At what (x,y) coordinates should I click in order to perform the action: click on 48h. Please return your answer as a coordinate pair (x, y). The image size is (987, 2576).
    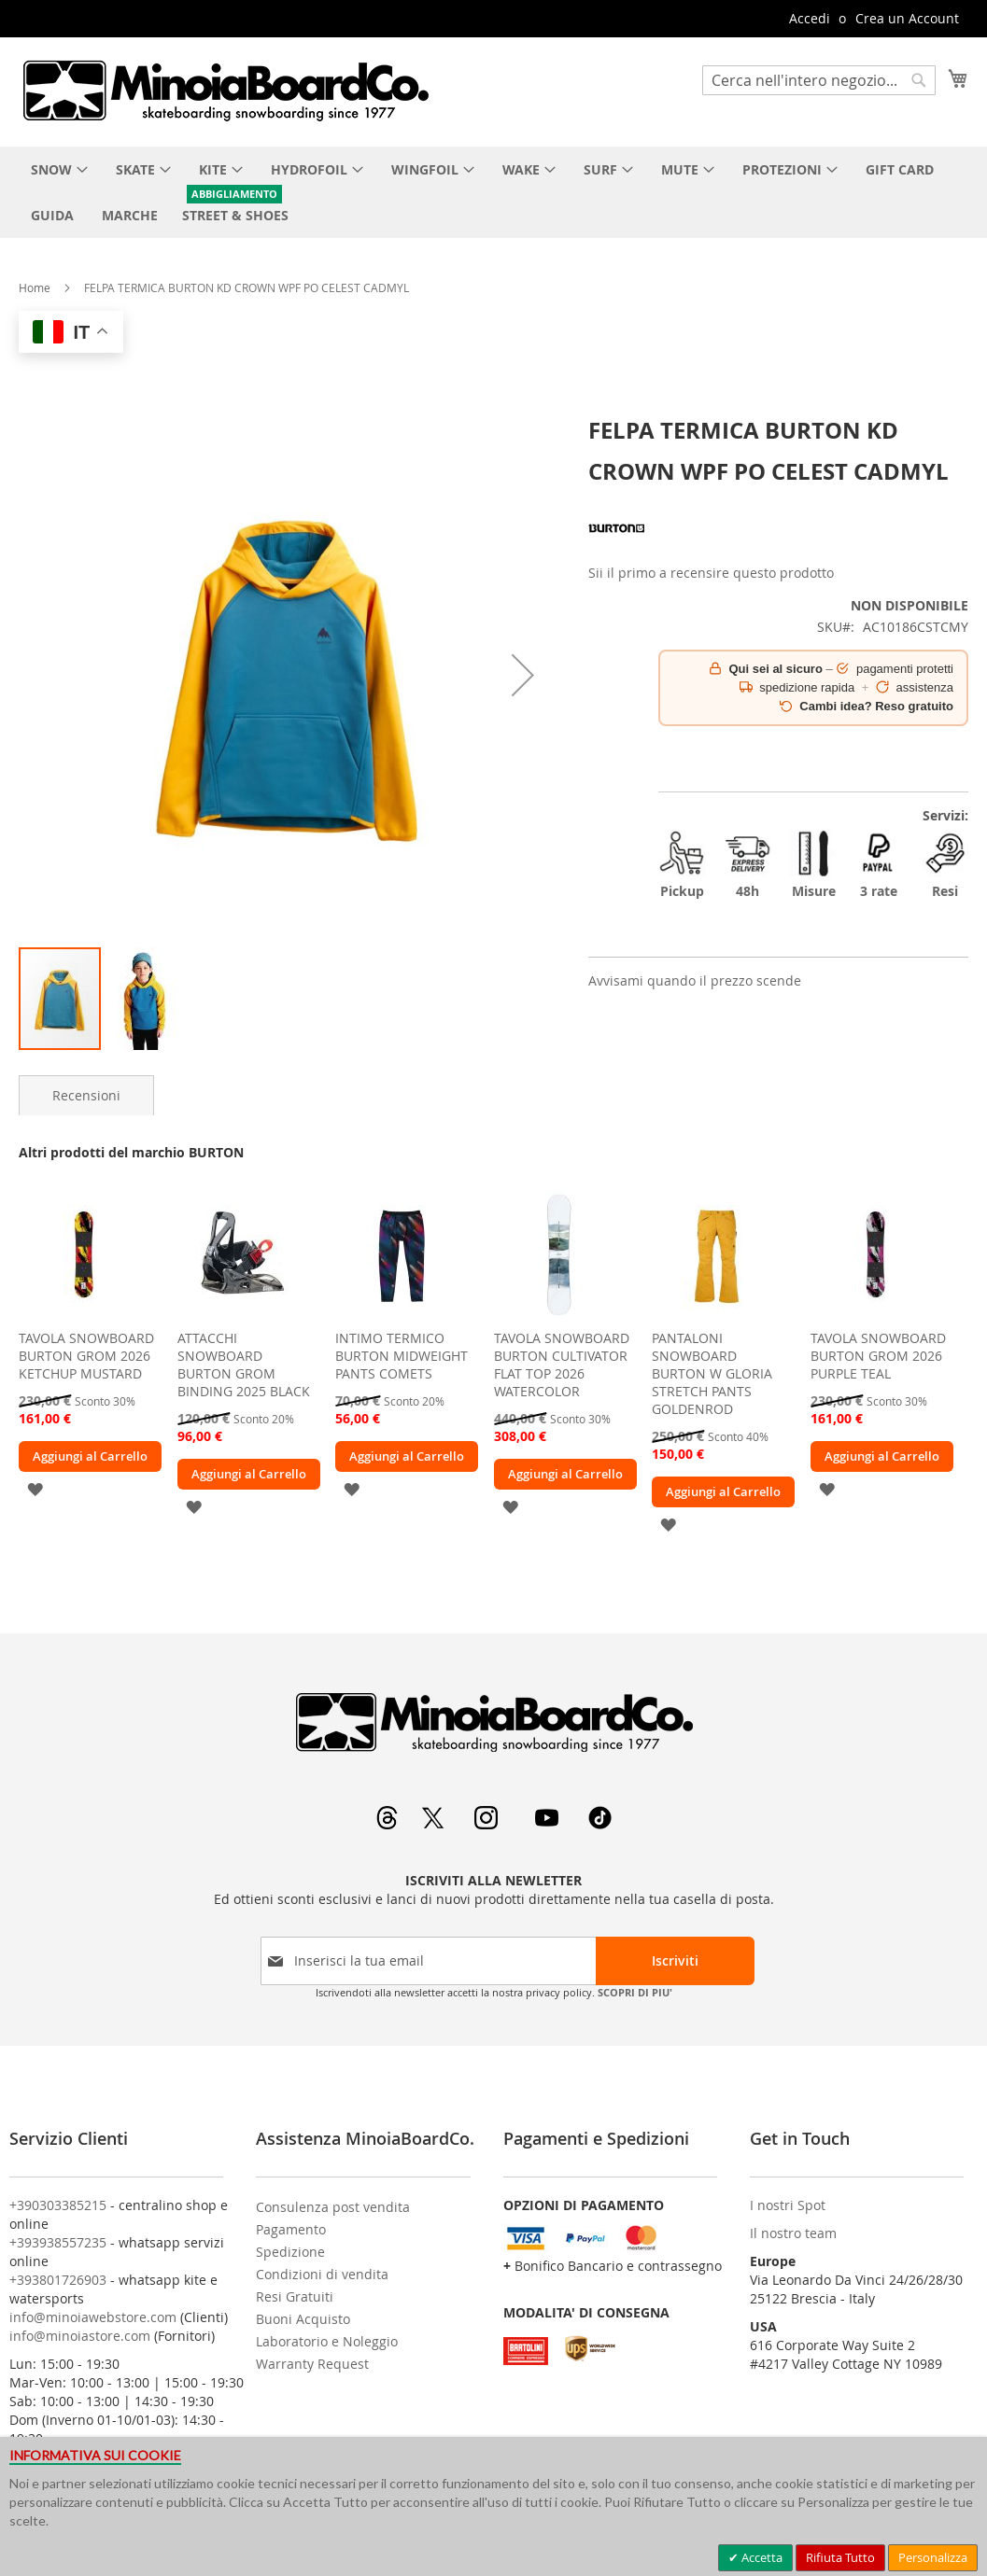
    Looking at the image, I should click on (748, 865).